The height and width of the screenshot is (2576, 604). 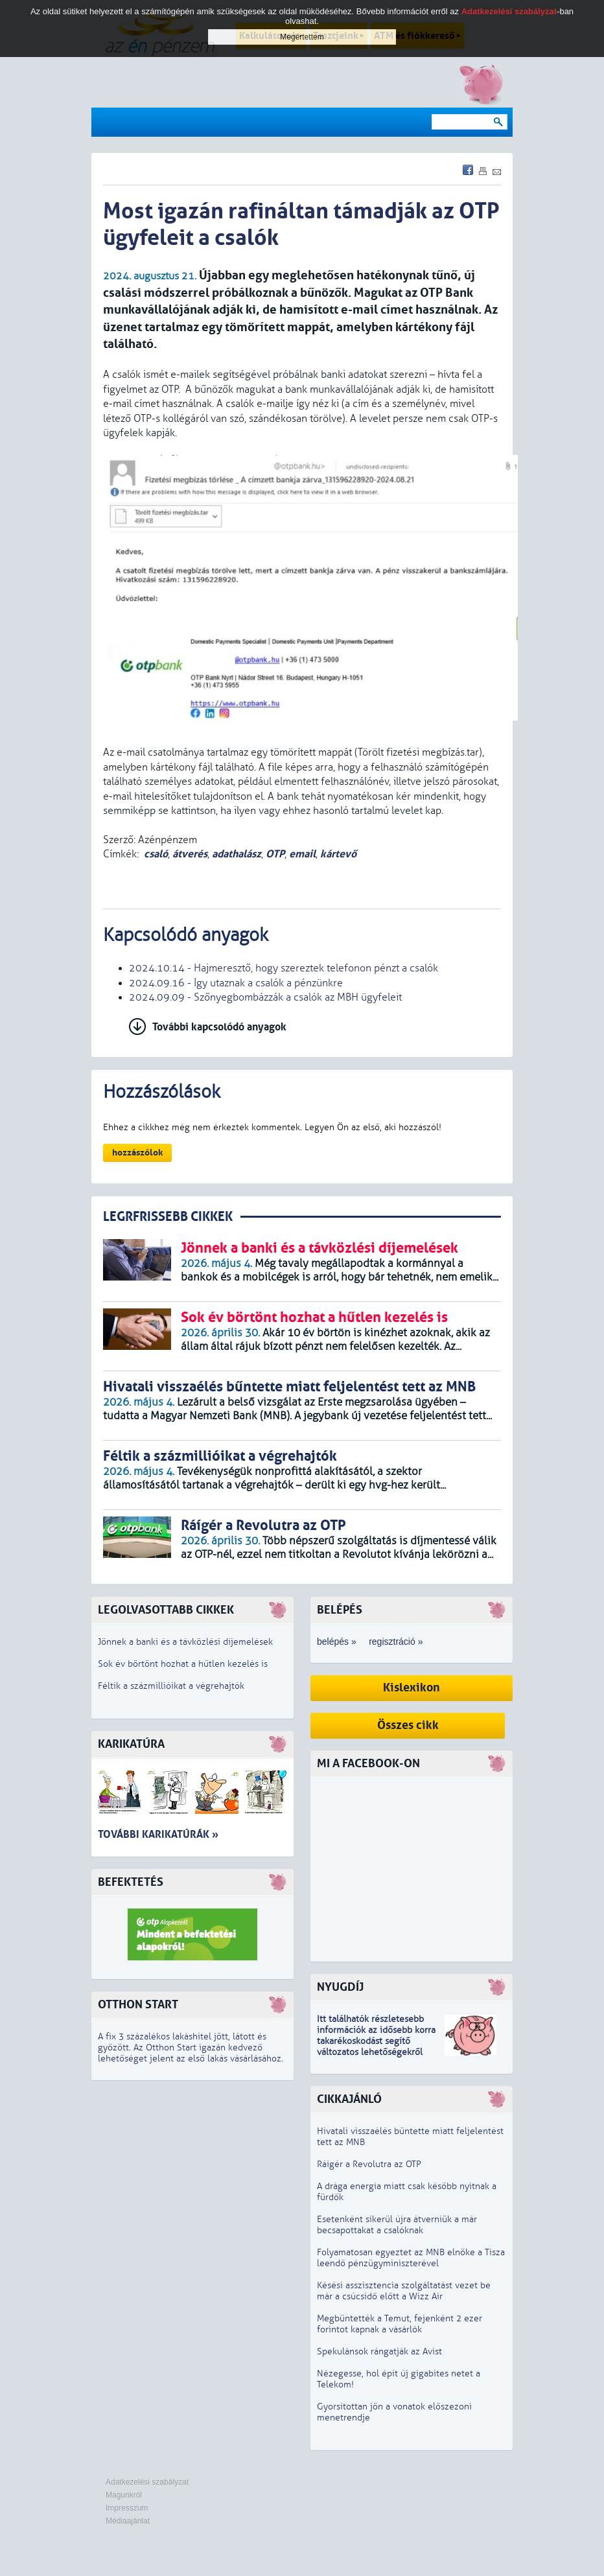 I want to click on OTP, so click(x=275, y=854).